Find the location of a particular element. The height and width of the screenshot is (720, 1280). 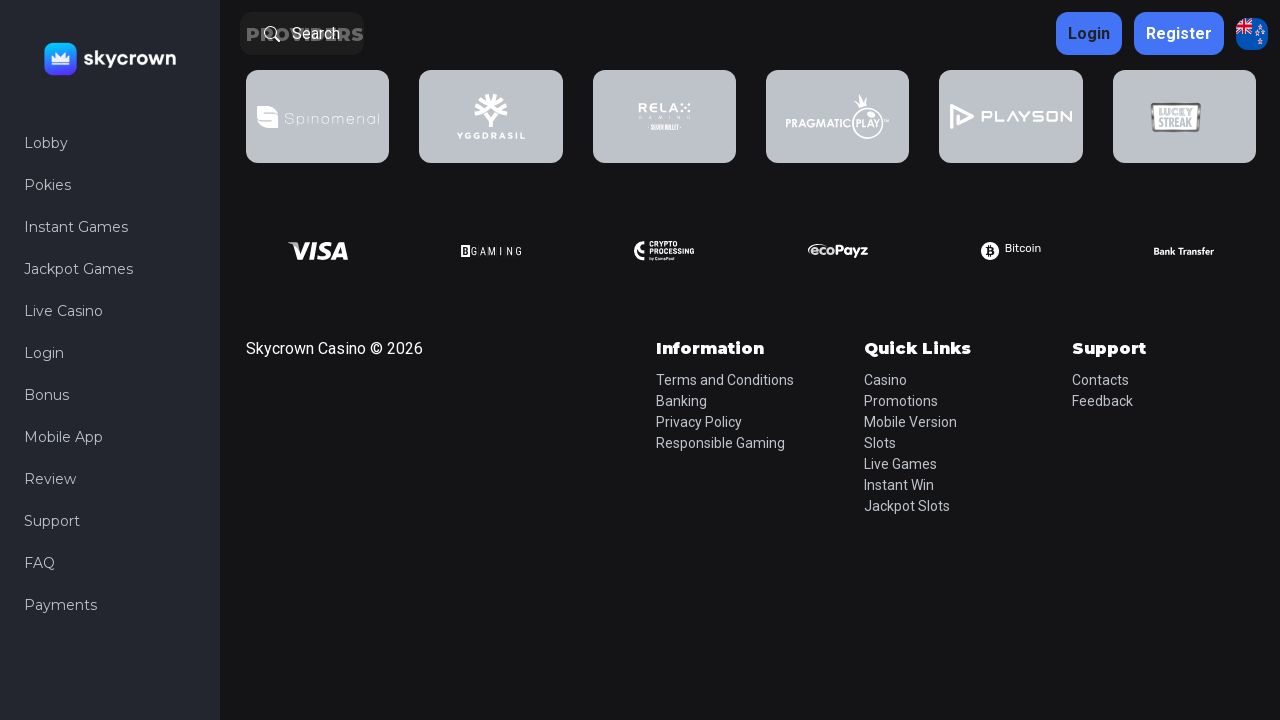

Live Games is located at coordinates (900, 464).